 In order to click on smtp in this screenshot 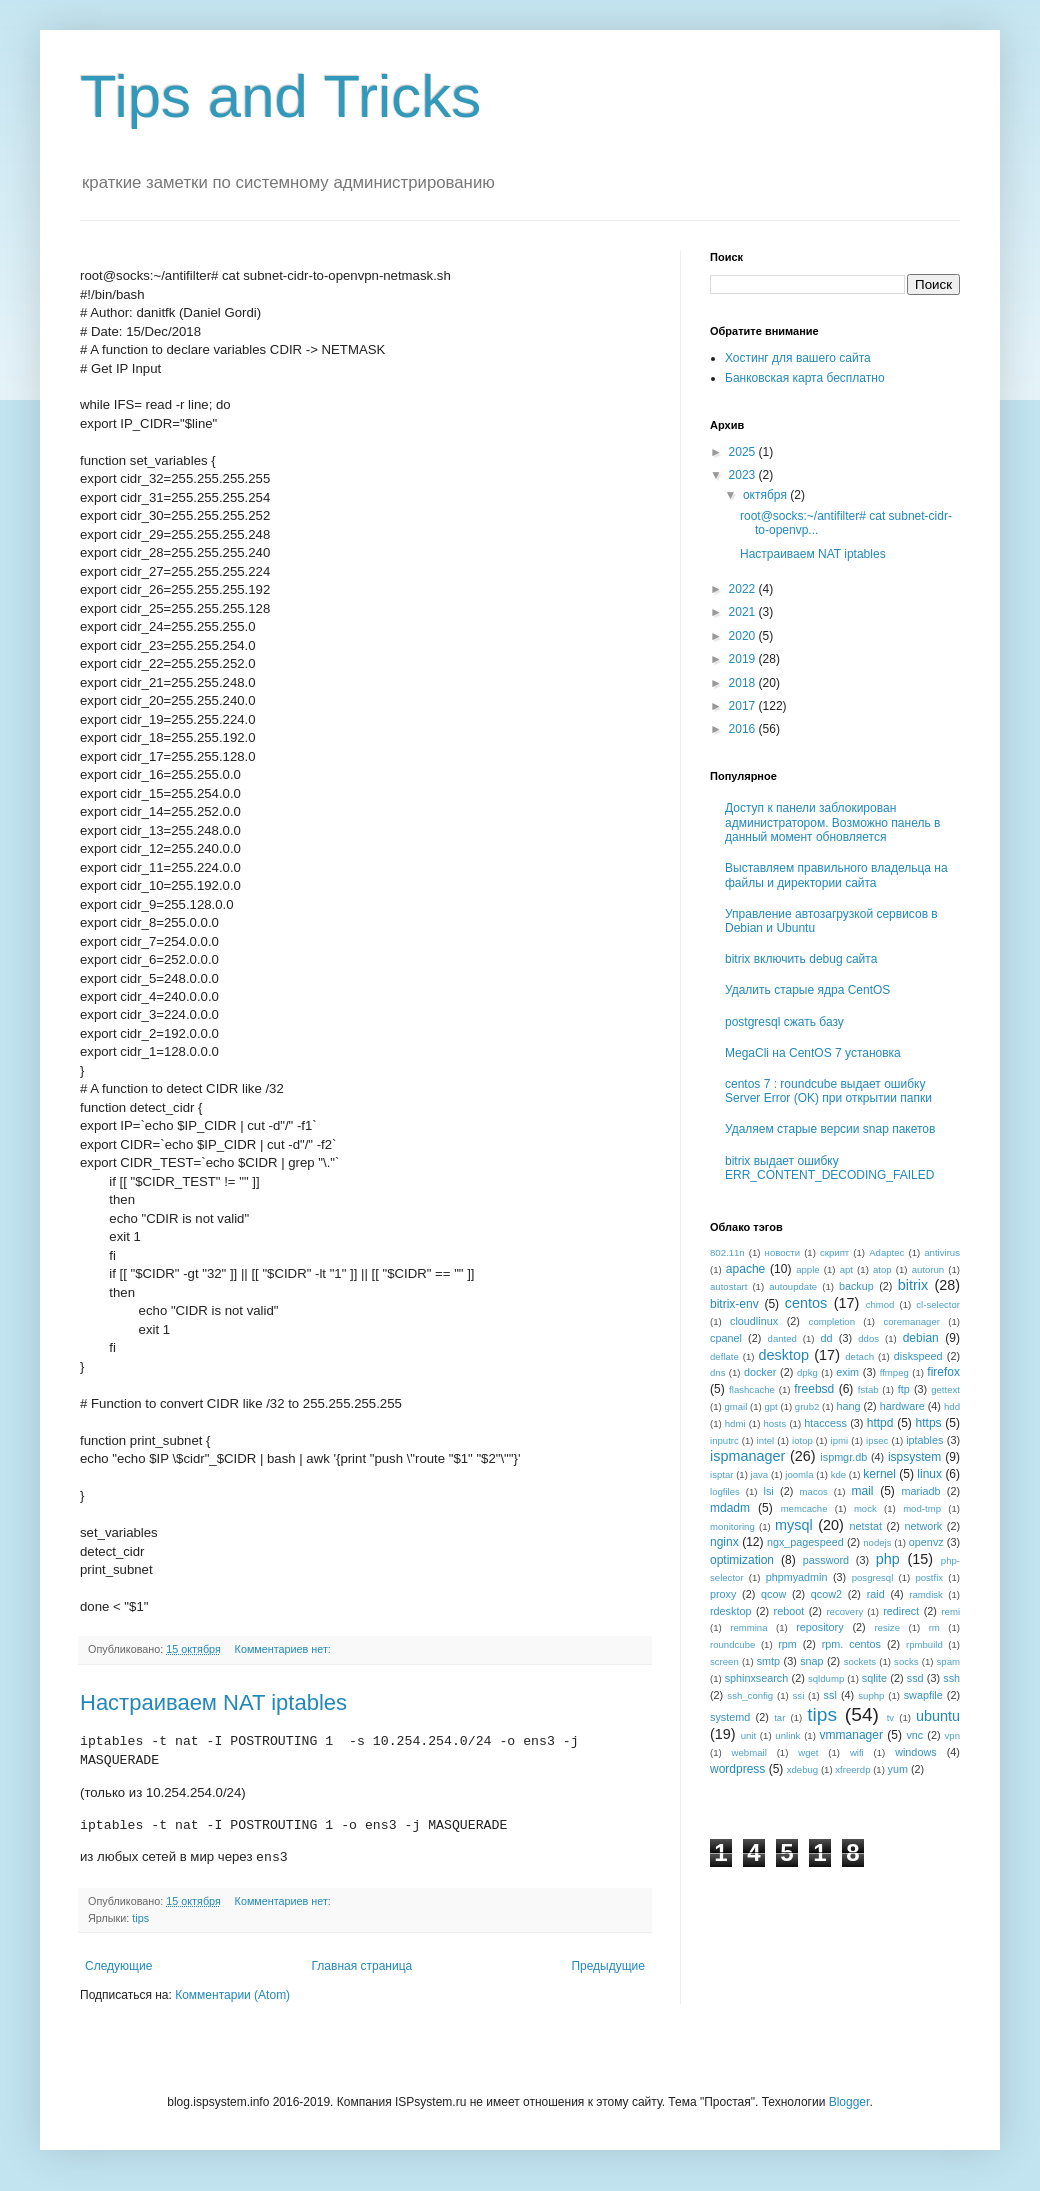, I will do `click(768, 1661)`.